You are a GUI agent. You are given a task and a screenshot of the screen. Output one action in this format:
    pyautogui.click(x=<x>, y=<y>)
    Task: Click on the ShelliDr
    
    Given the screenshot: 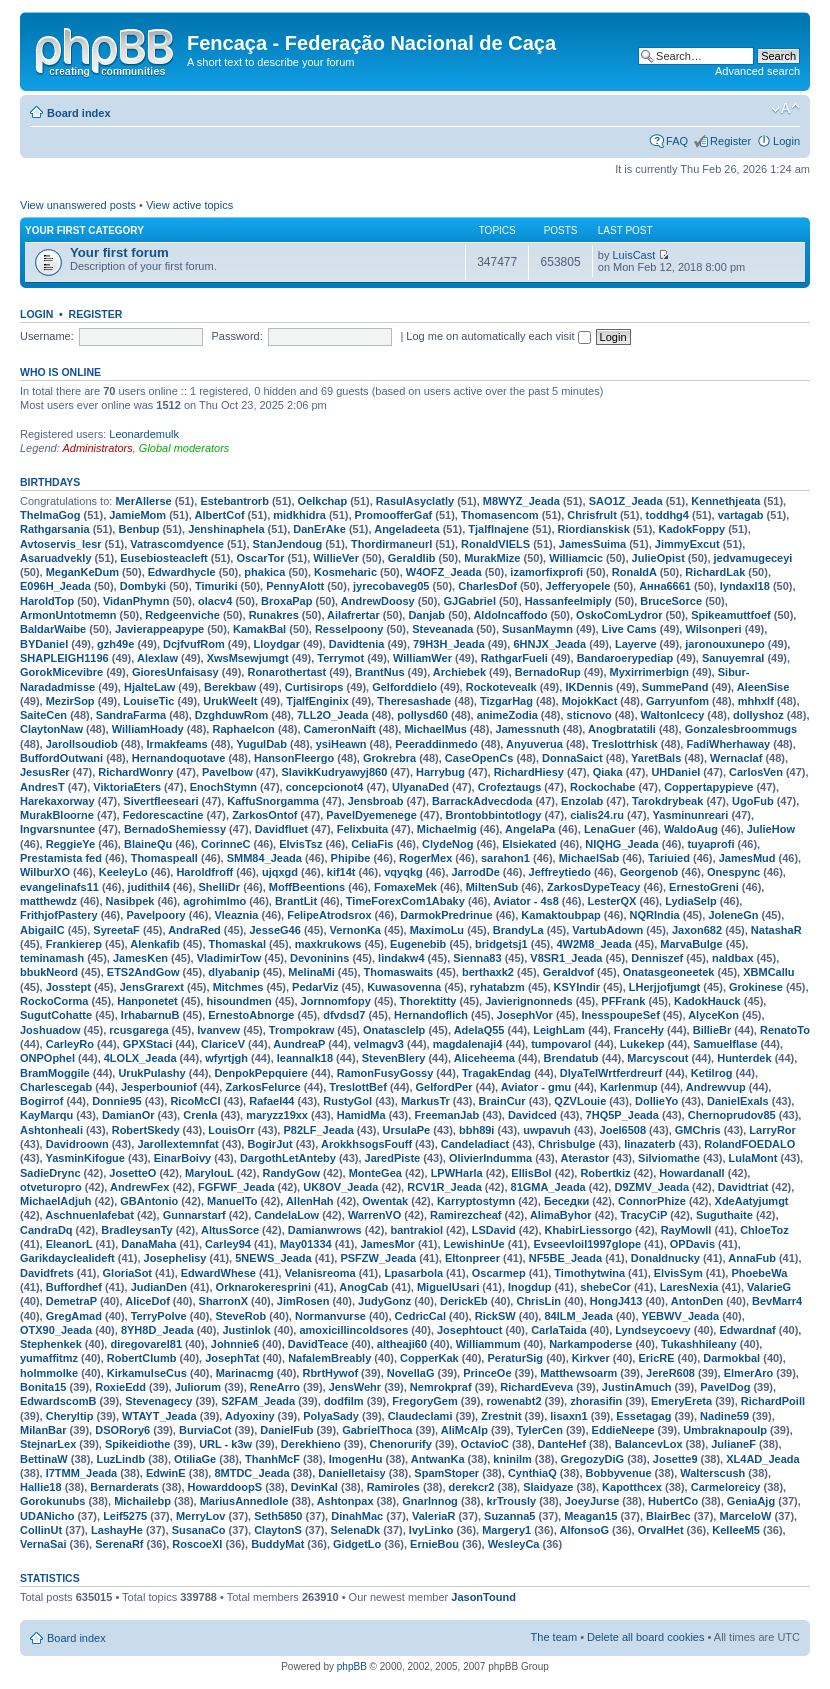 What is the action you would take?
    pyautogui.click(x=220, y=887)
    